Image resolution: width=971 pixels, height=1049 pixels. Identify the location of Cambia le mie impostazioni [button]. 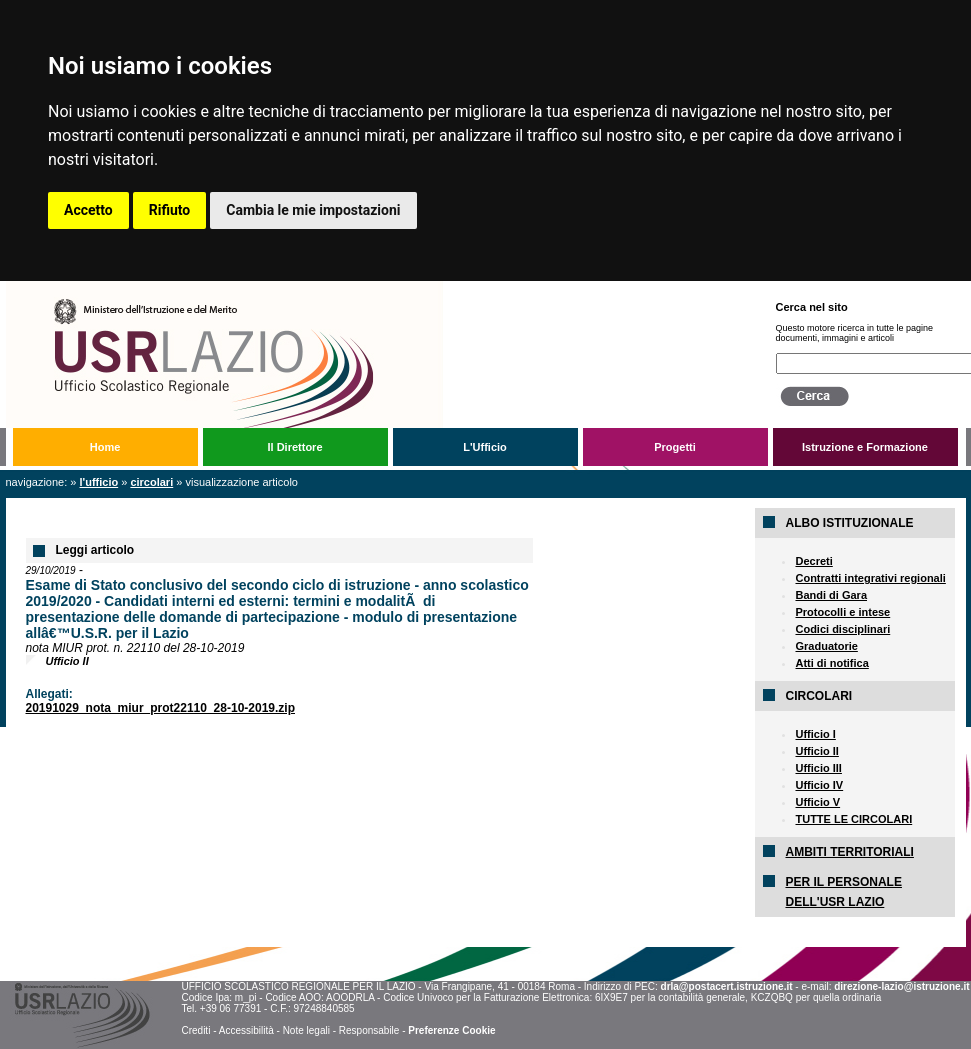
(313, 210).